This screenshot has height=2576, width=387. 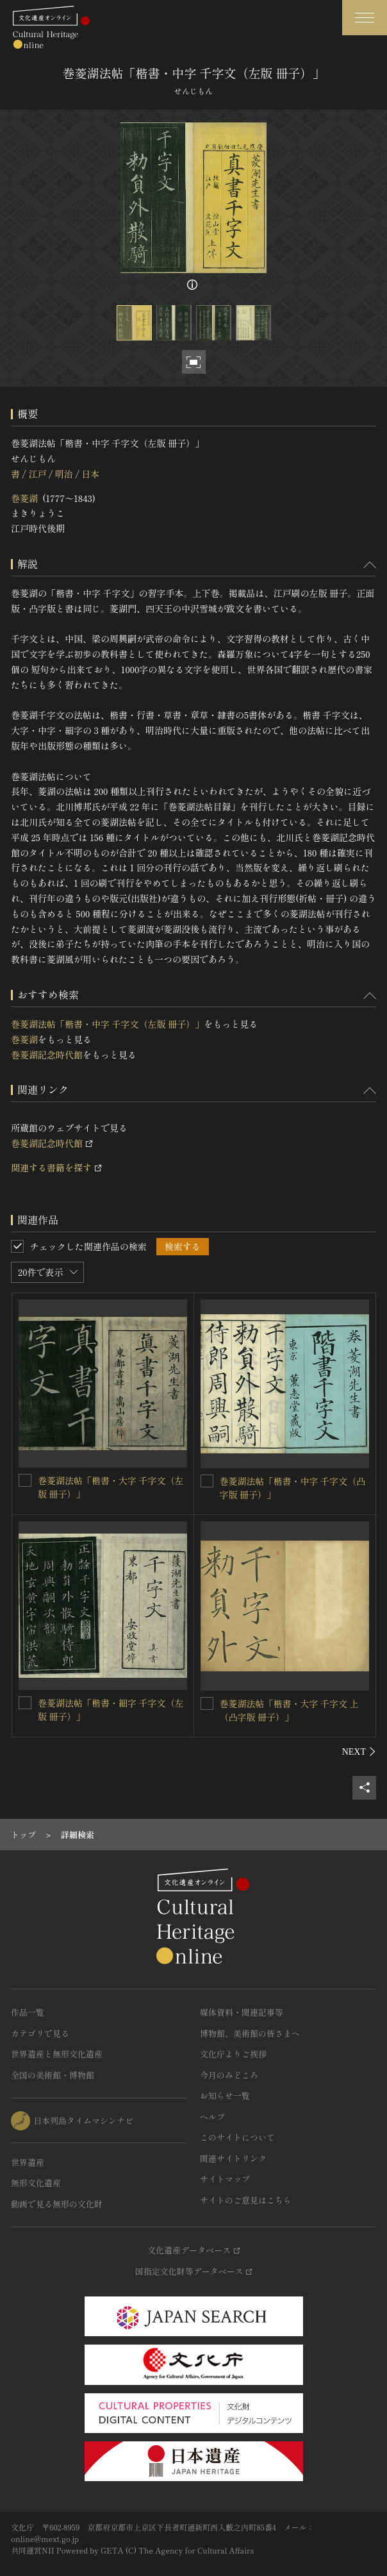 What do you see at coordinates (233, 2158) in the screenshot?
I see `関連サイトリンク` at bounding box center [233, 2158].